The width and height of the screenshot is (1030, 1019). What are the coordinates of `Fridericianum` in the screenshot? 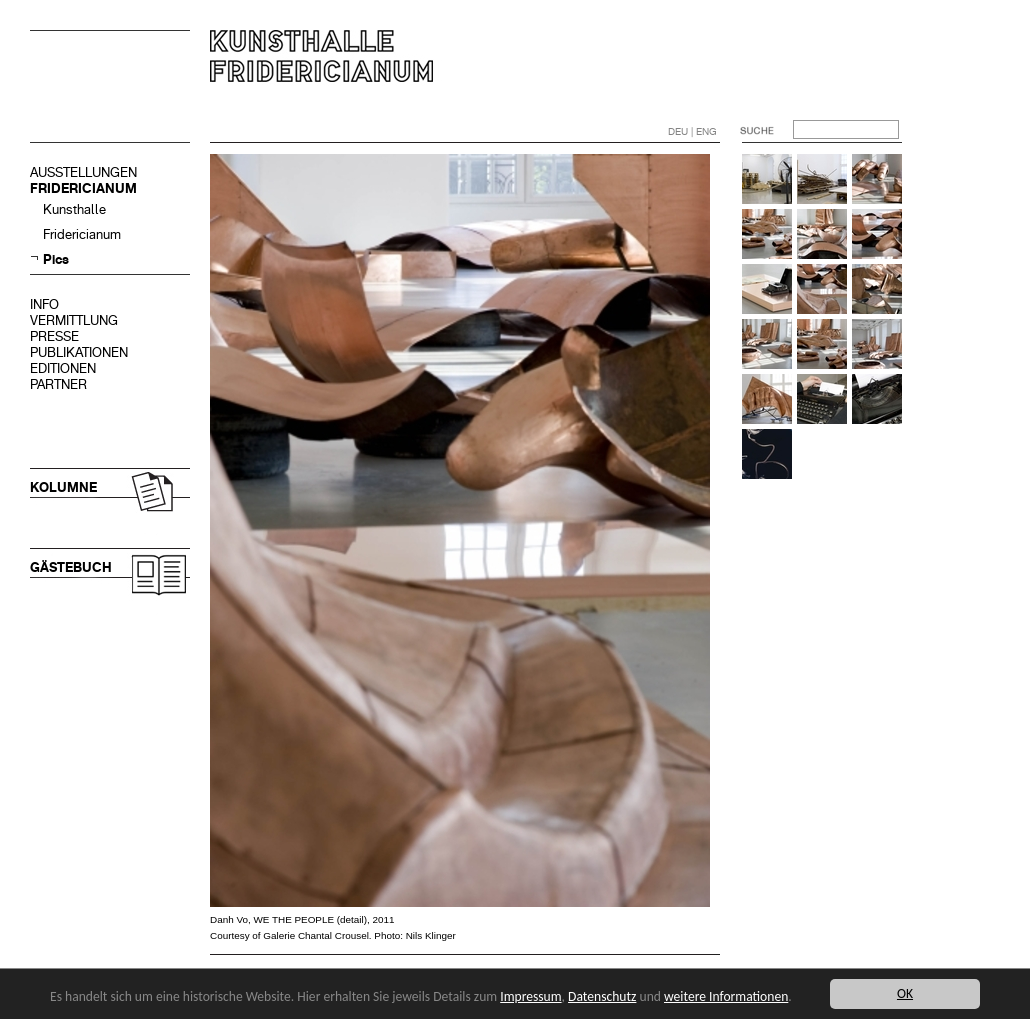 It's located at (82, 234).